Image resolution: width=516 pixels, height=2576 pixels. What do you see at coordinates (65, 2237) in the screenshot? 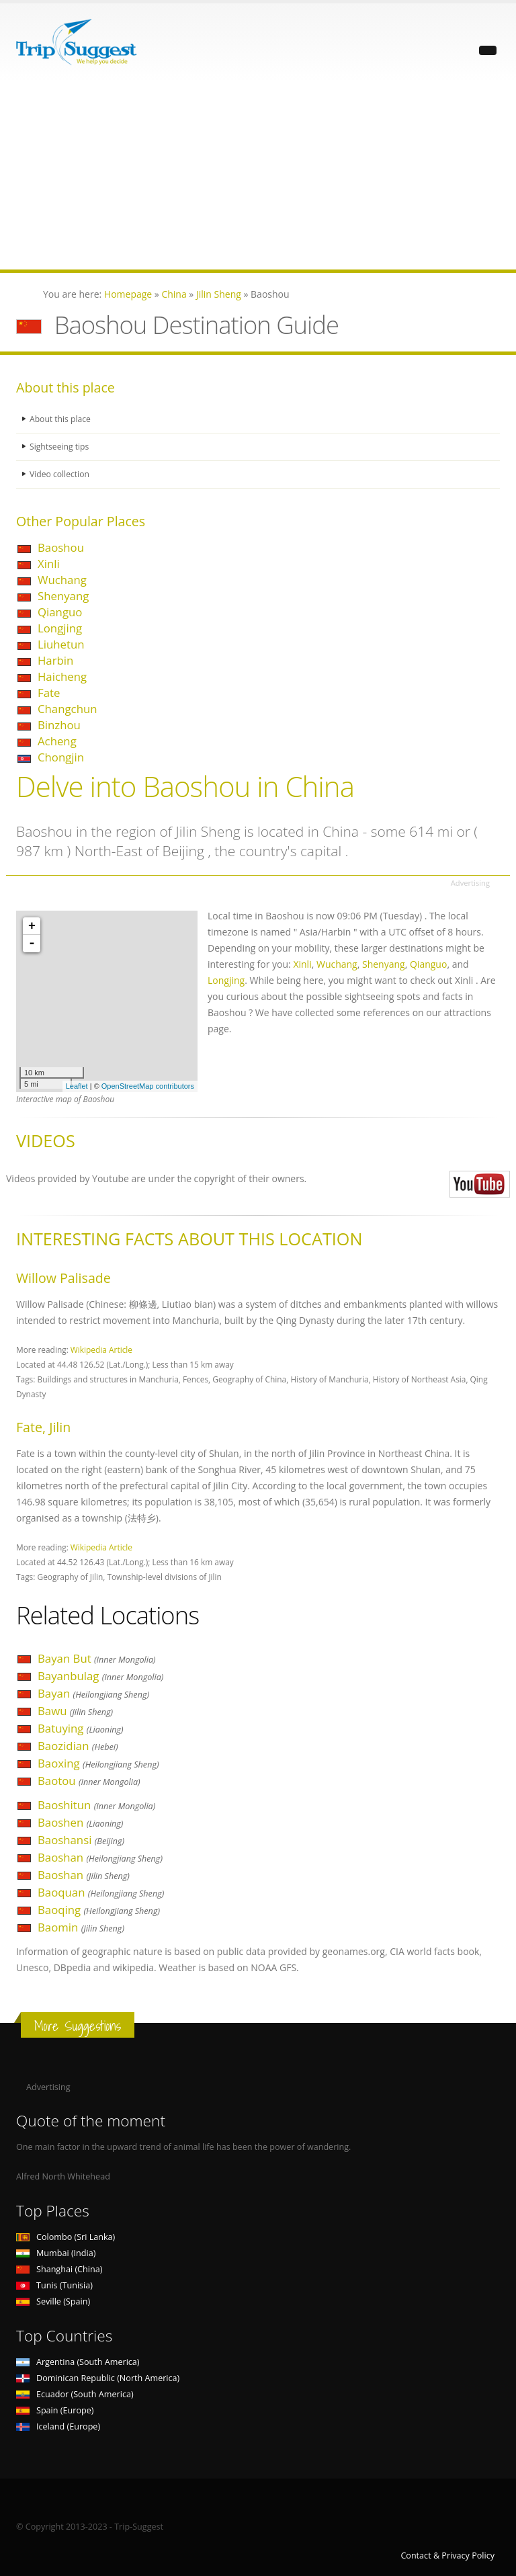
I see `Colombo` at bounding box center [65, 2237].